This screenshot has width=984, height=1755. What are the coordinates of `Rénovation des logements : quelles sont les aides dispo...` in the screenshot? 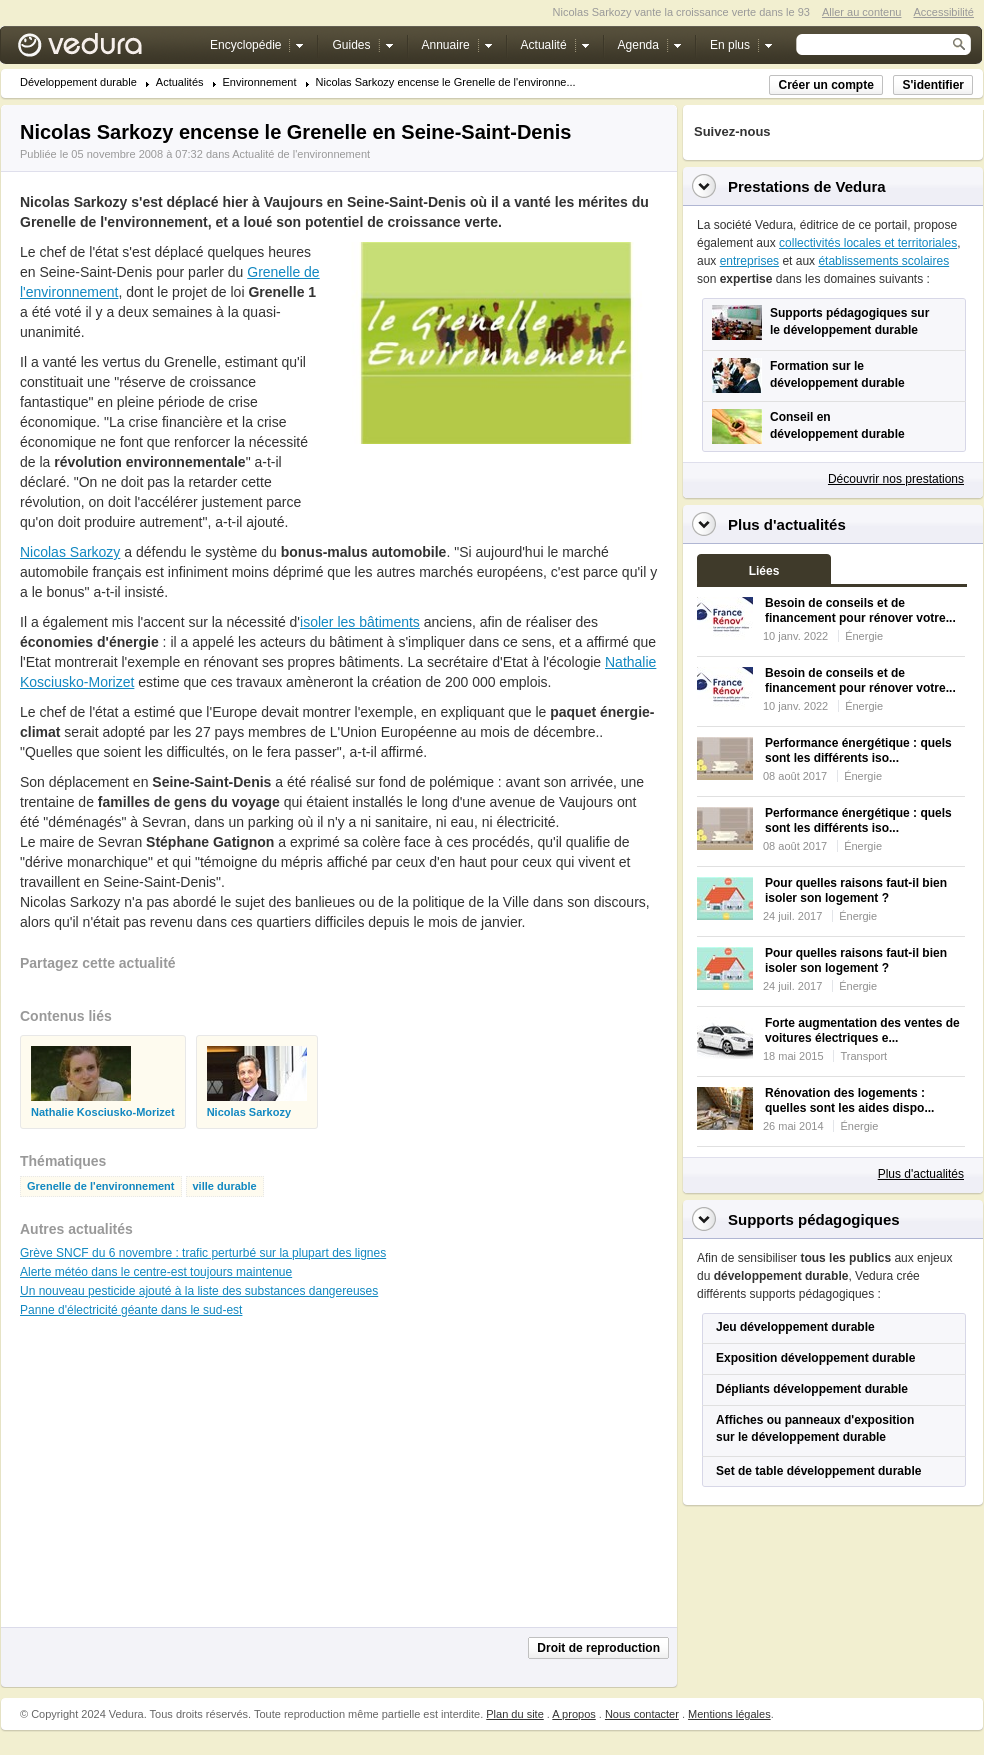 It's located at (849, 1100).